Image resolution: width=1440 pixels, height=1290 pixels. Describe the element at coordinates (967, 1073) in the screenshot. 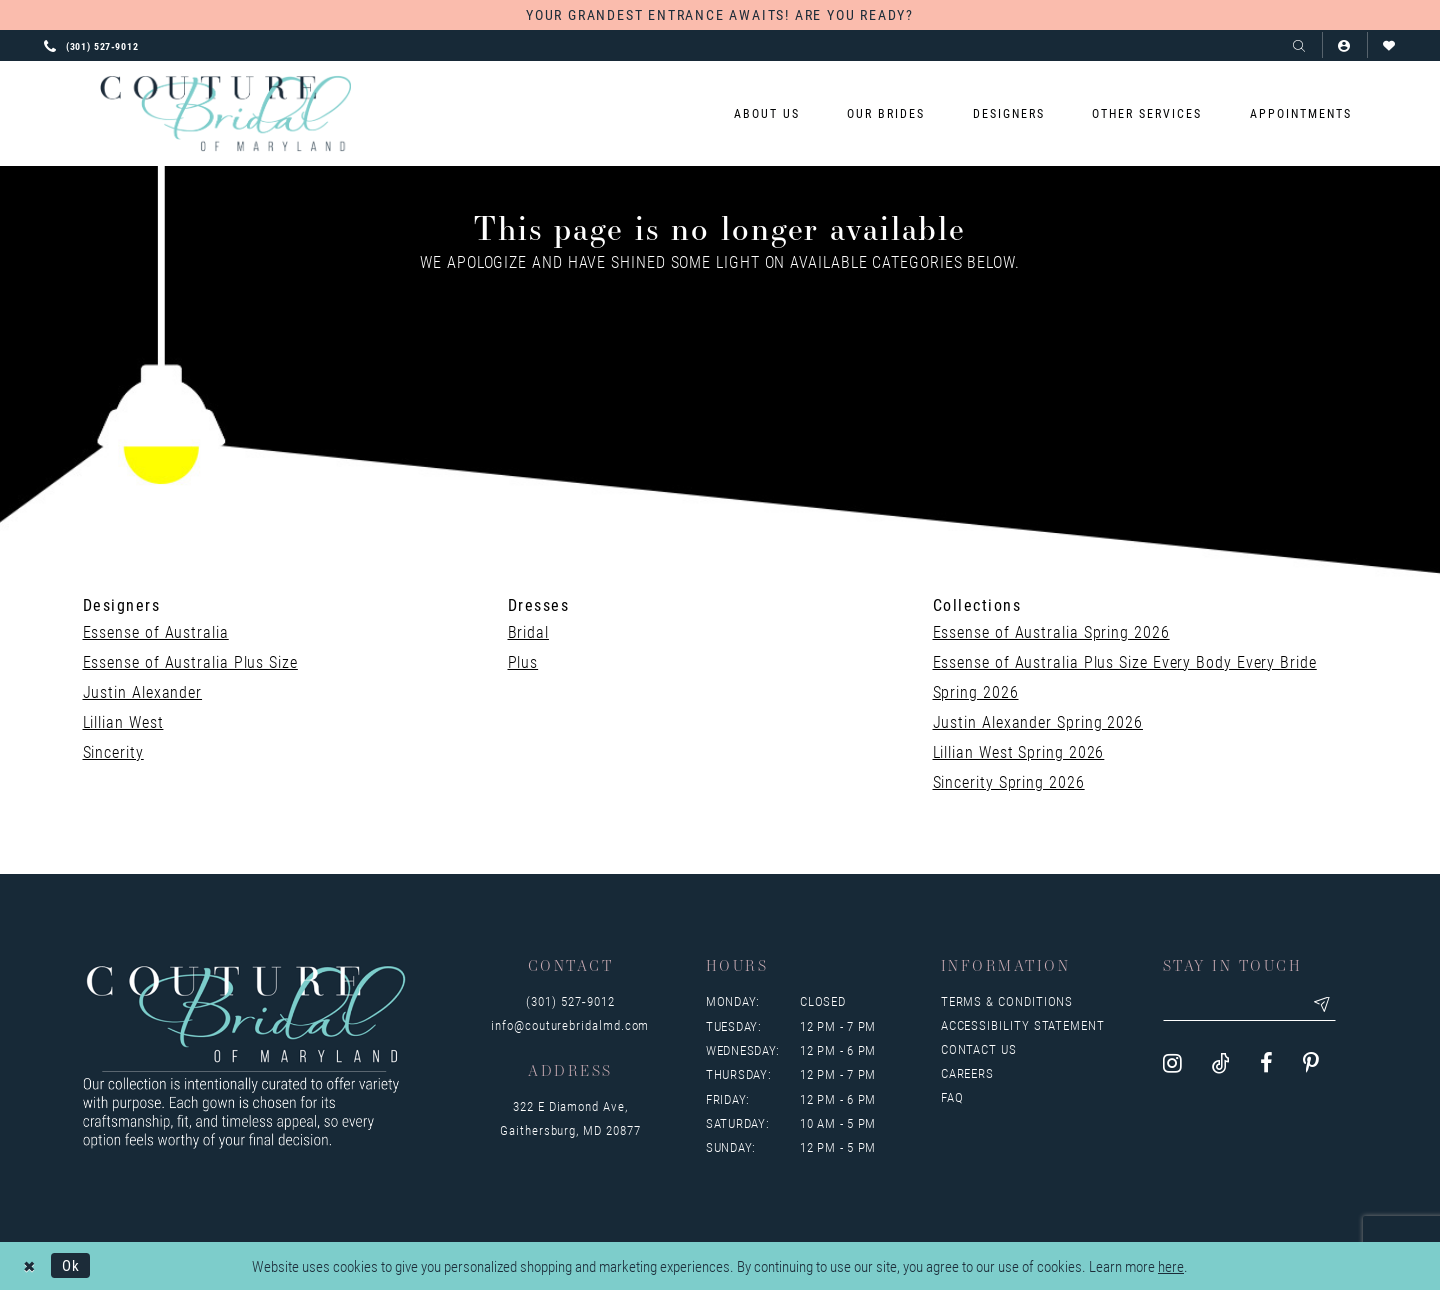

I see `Careers` at that location.